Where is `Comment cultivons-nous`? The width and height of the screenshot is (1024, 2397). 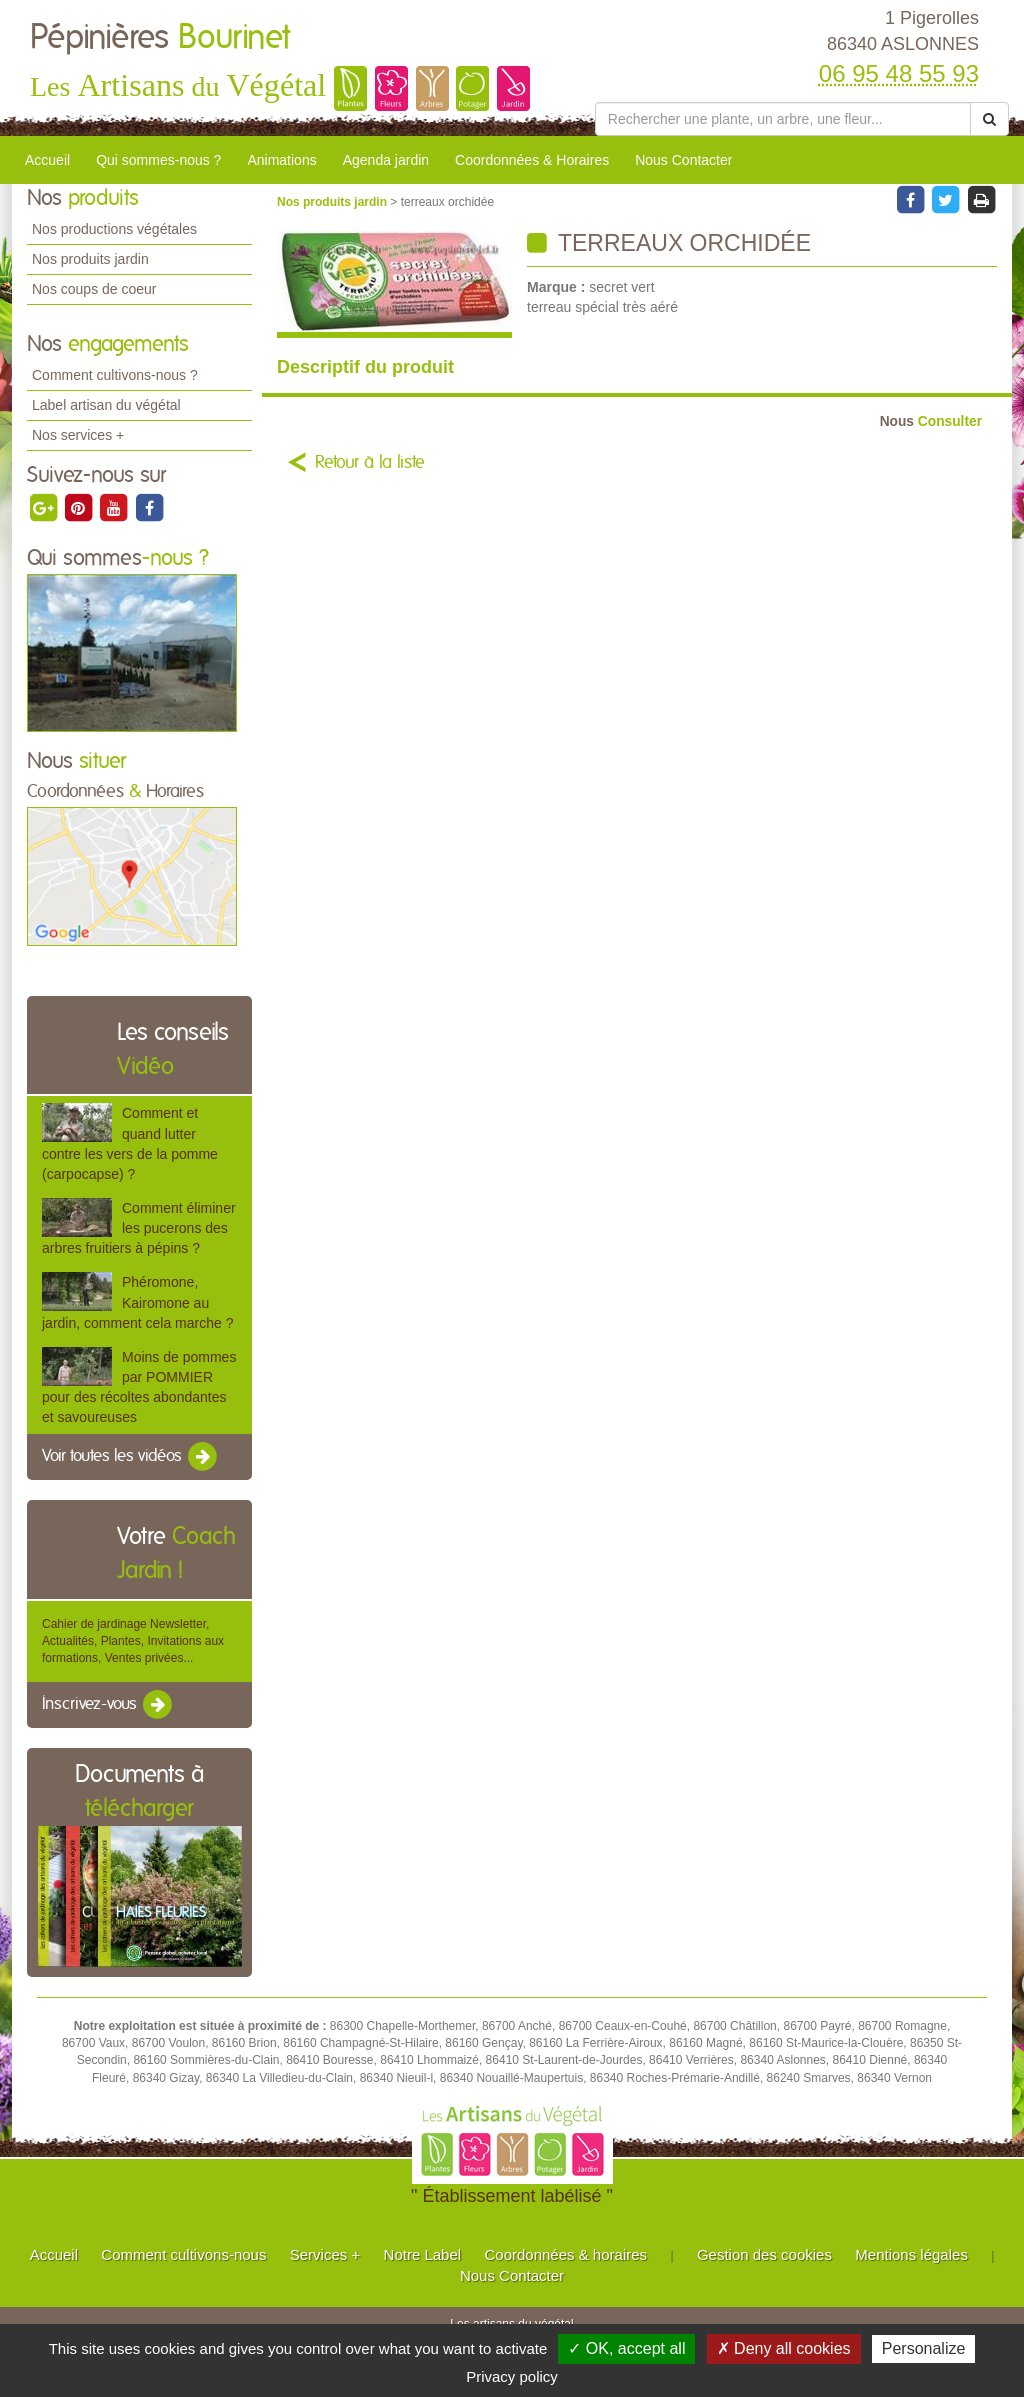 Comment cultivons-nous is located at coordinates (183, 2254).